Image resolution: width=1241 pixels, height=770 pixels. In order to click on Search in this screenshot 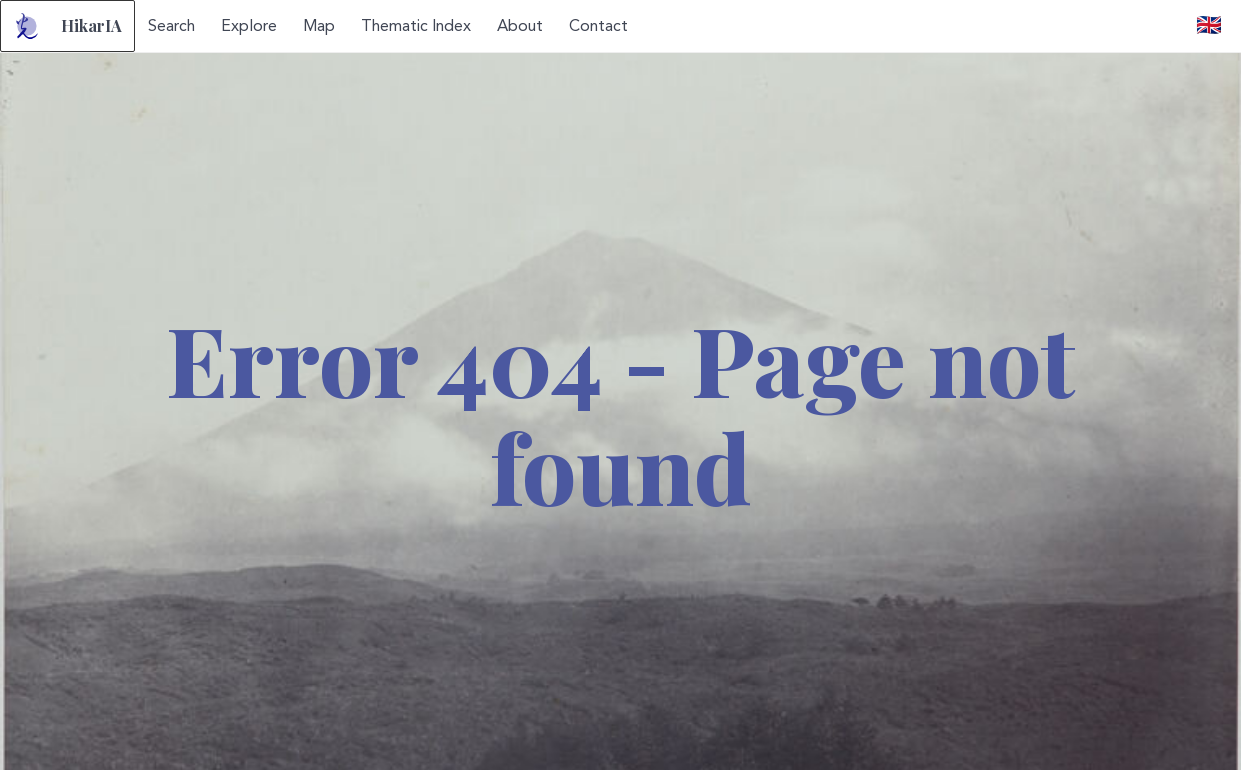, I will do `click(171, 25)`.